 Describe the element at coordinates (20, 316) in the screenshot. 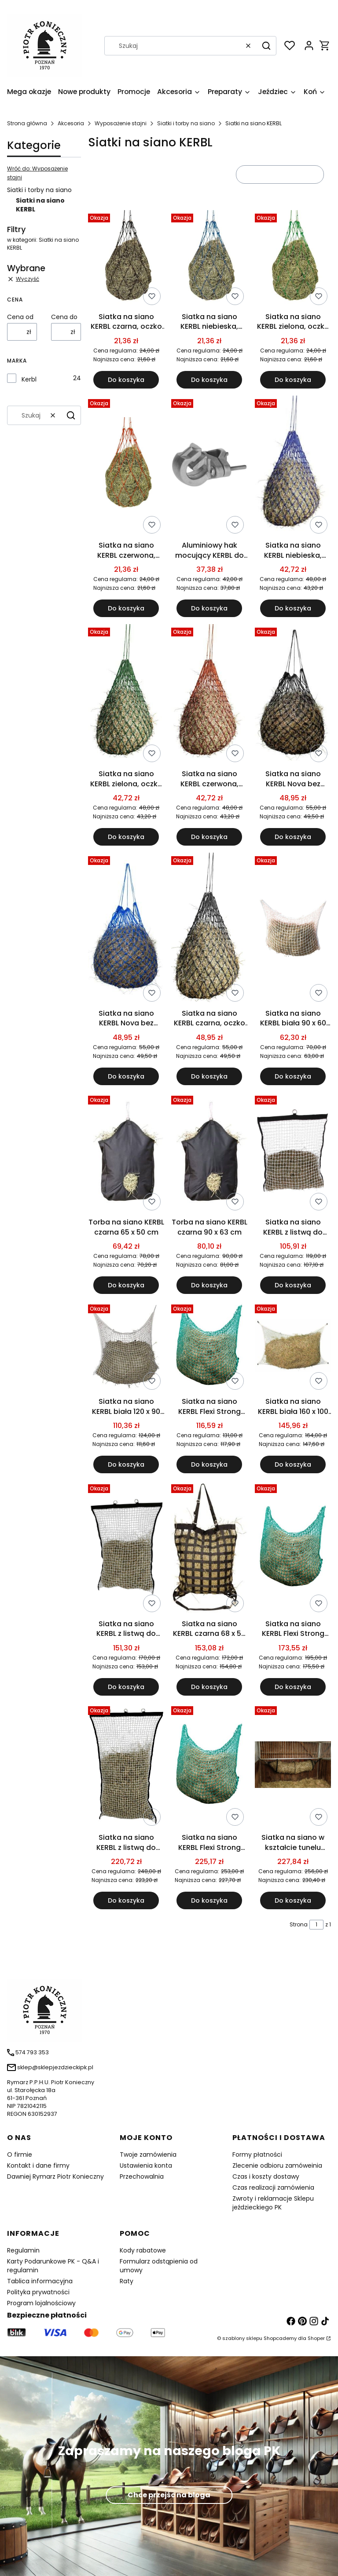

I see `Cena od` at that location.